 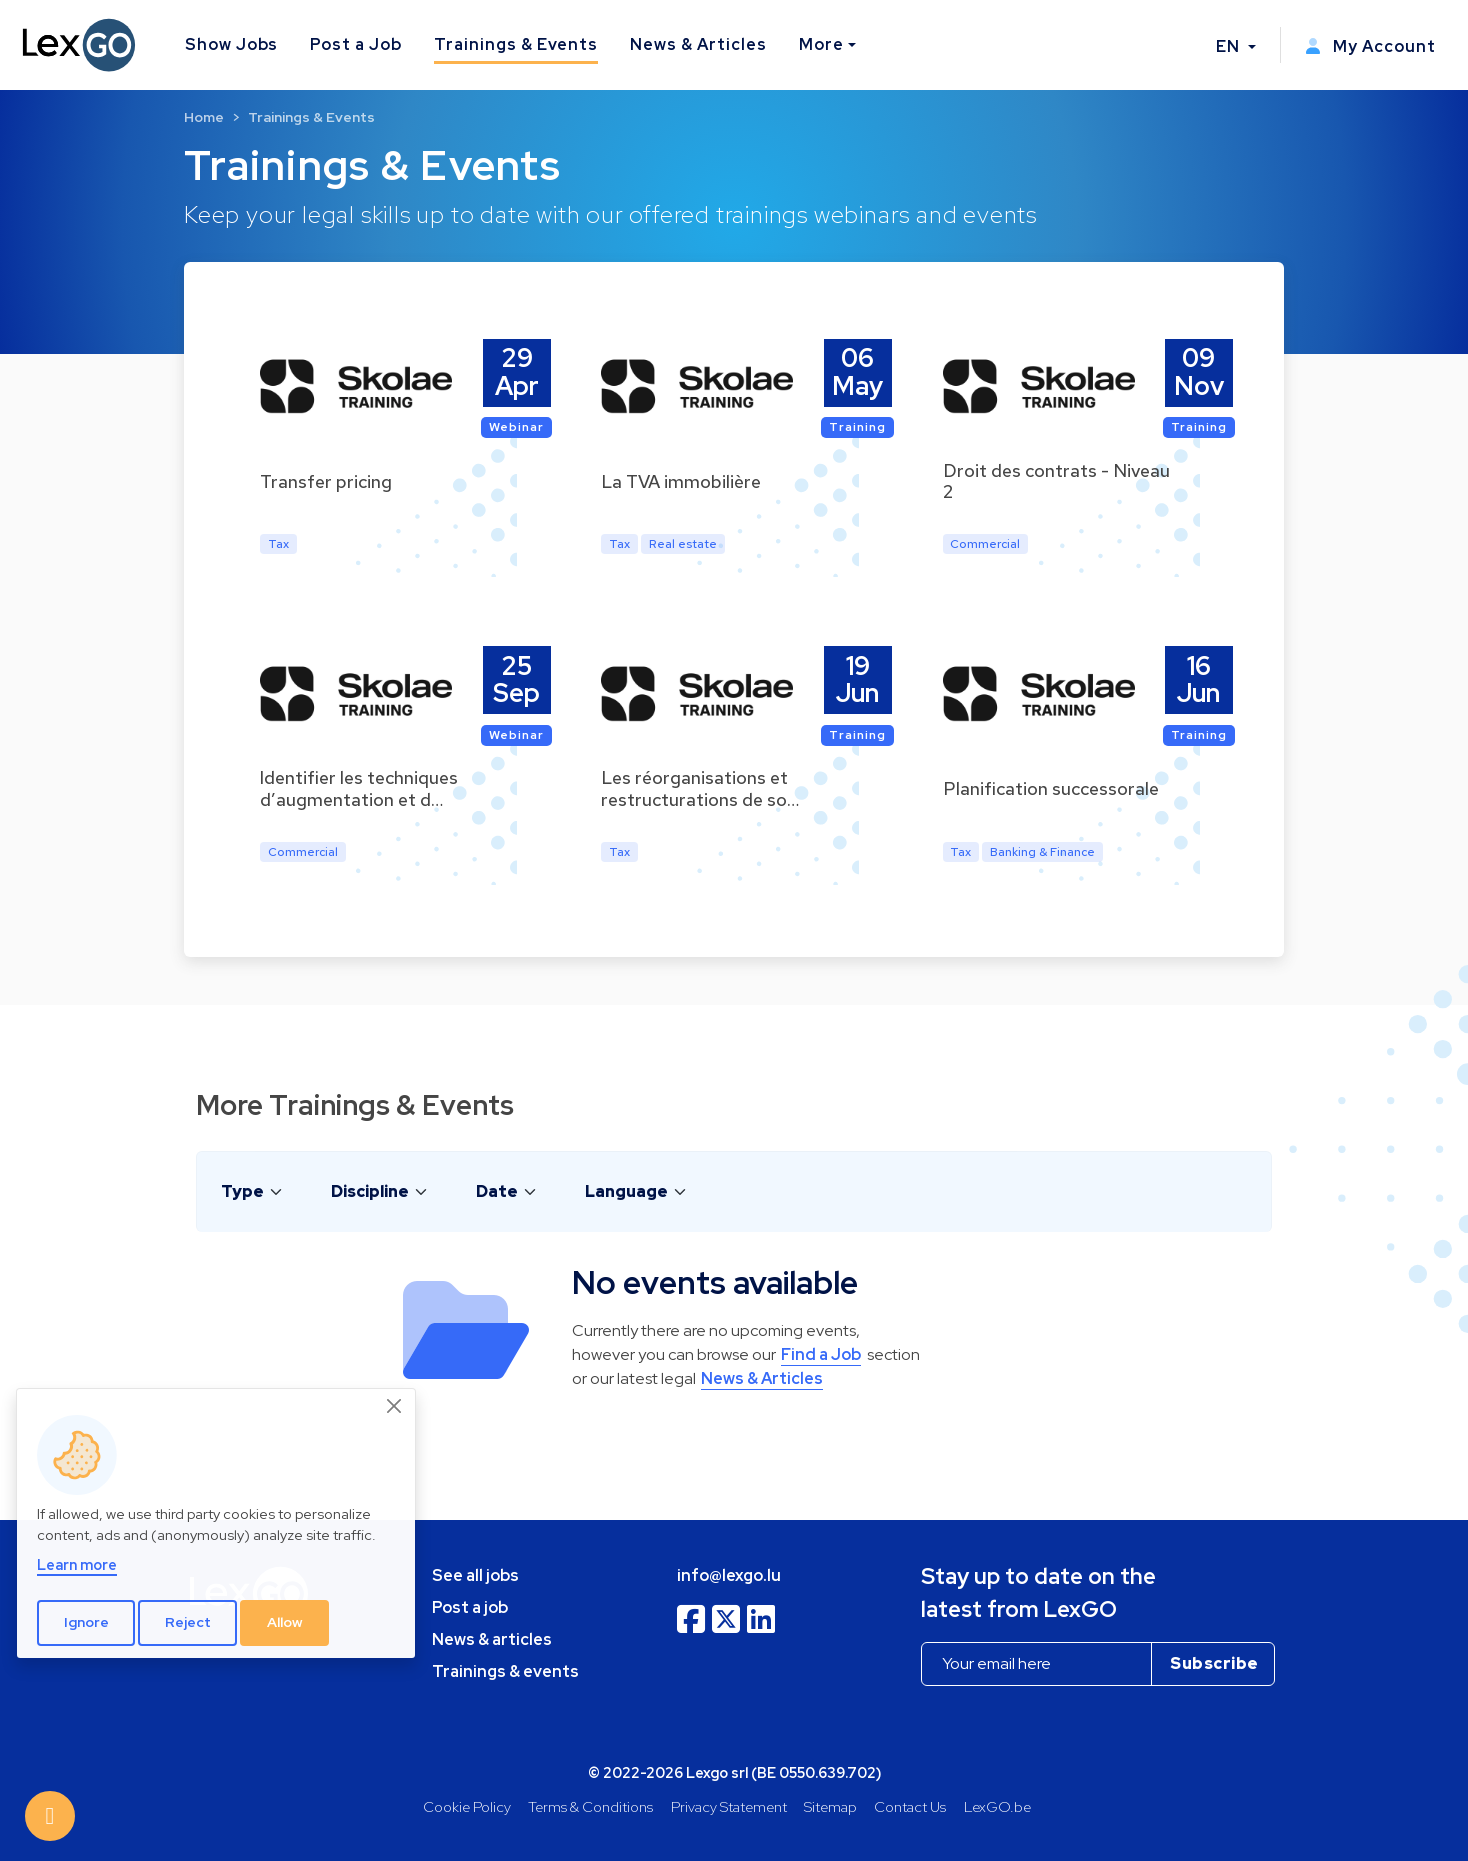 What do you see at coordinates (475, 1575) in the screenshot?
I see `See all jobs` at bounding box center [475, 1575].